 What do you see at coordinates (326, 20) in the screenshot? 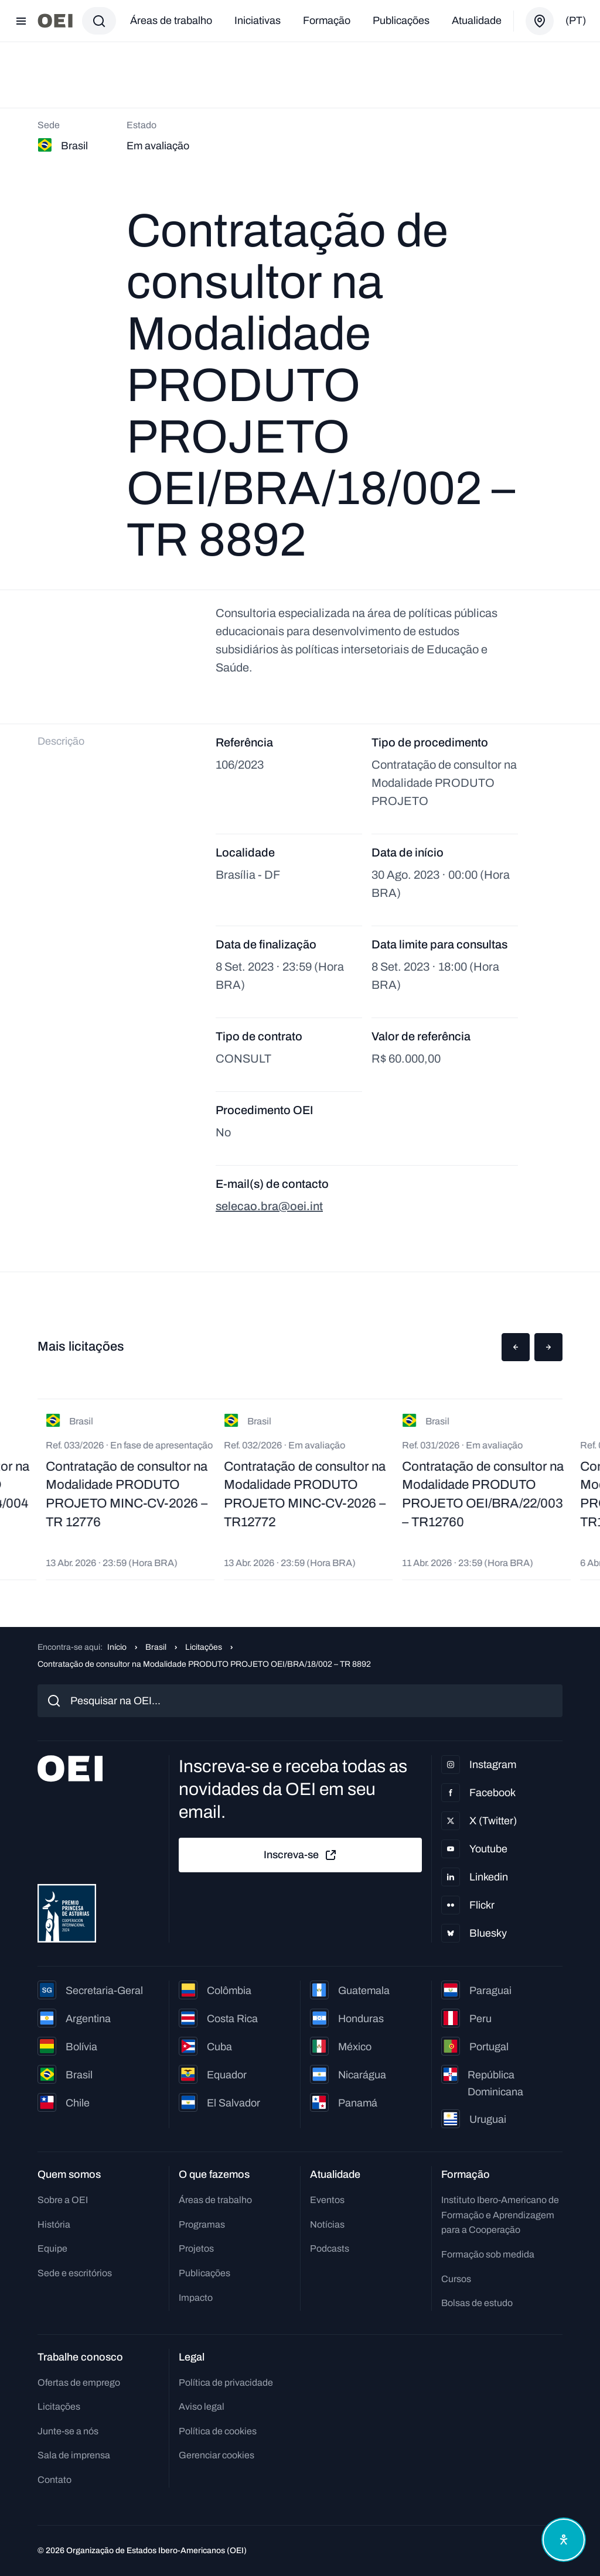
I see `Formação` at bounding box center [326, 20].